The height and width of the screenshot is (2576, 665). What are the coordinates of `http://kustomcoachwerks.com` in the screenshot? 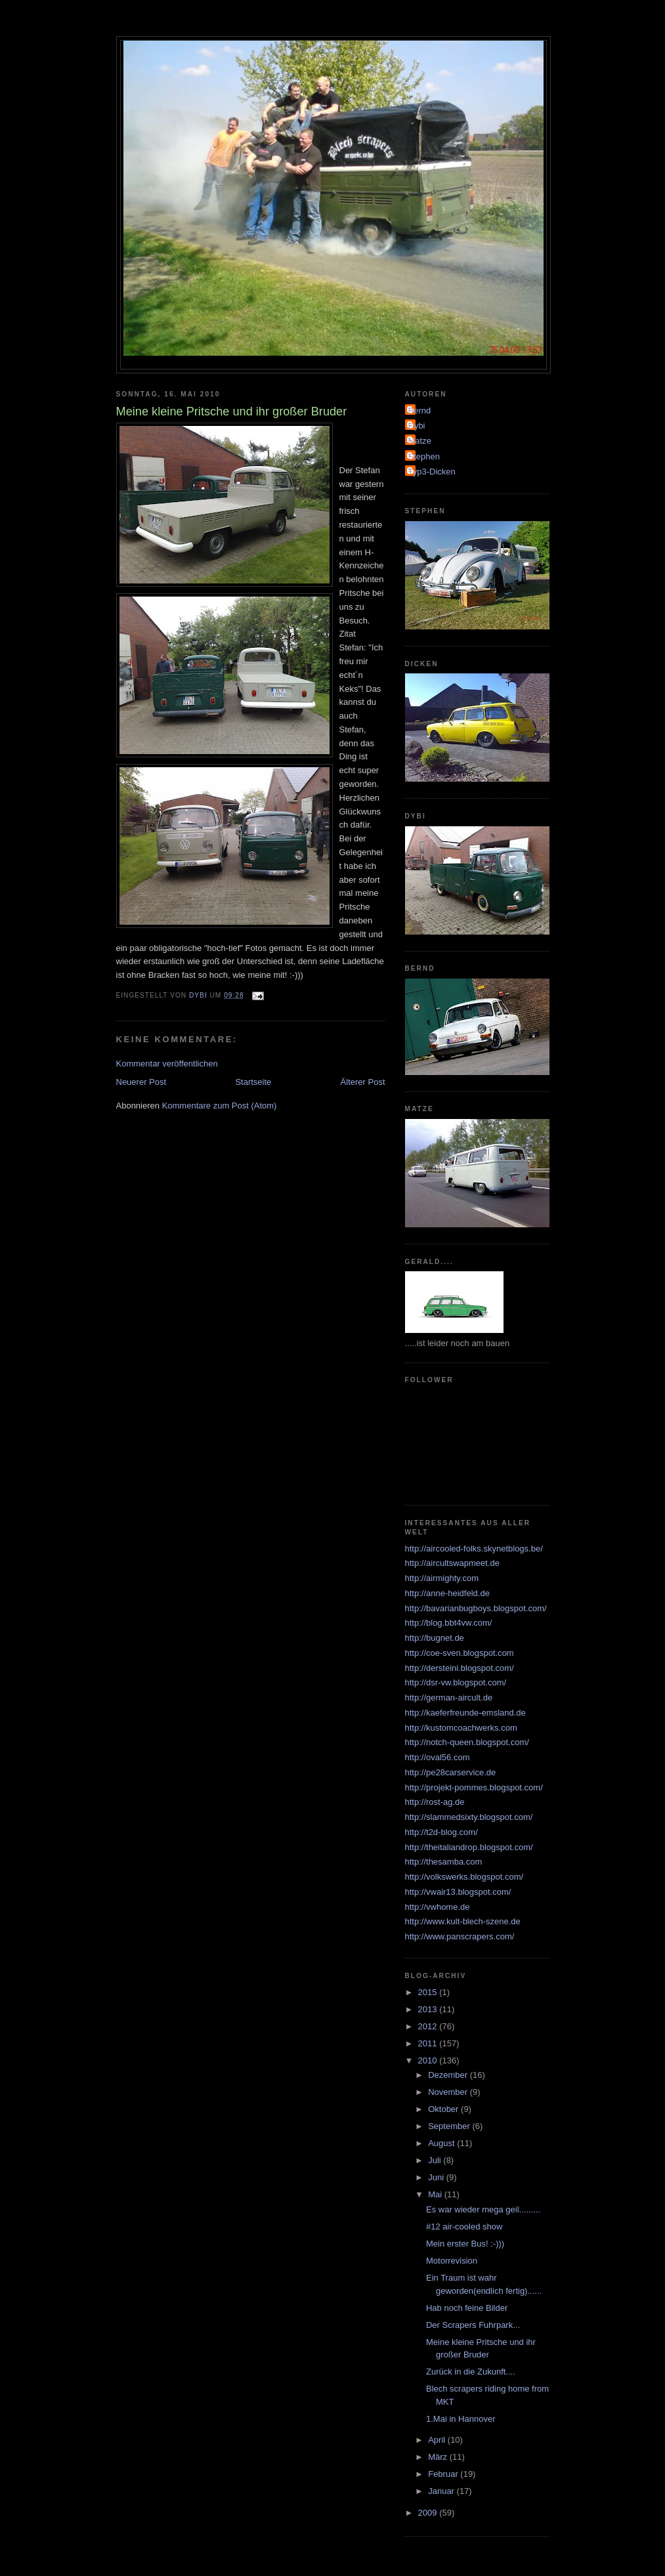 It's located at (461, 1728).